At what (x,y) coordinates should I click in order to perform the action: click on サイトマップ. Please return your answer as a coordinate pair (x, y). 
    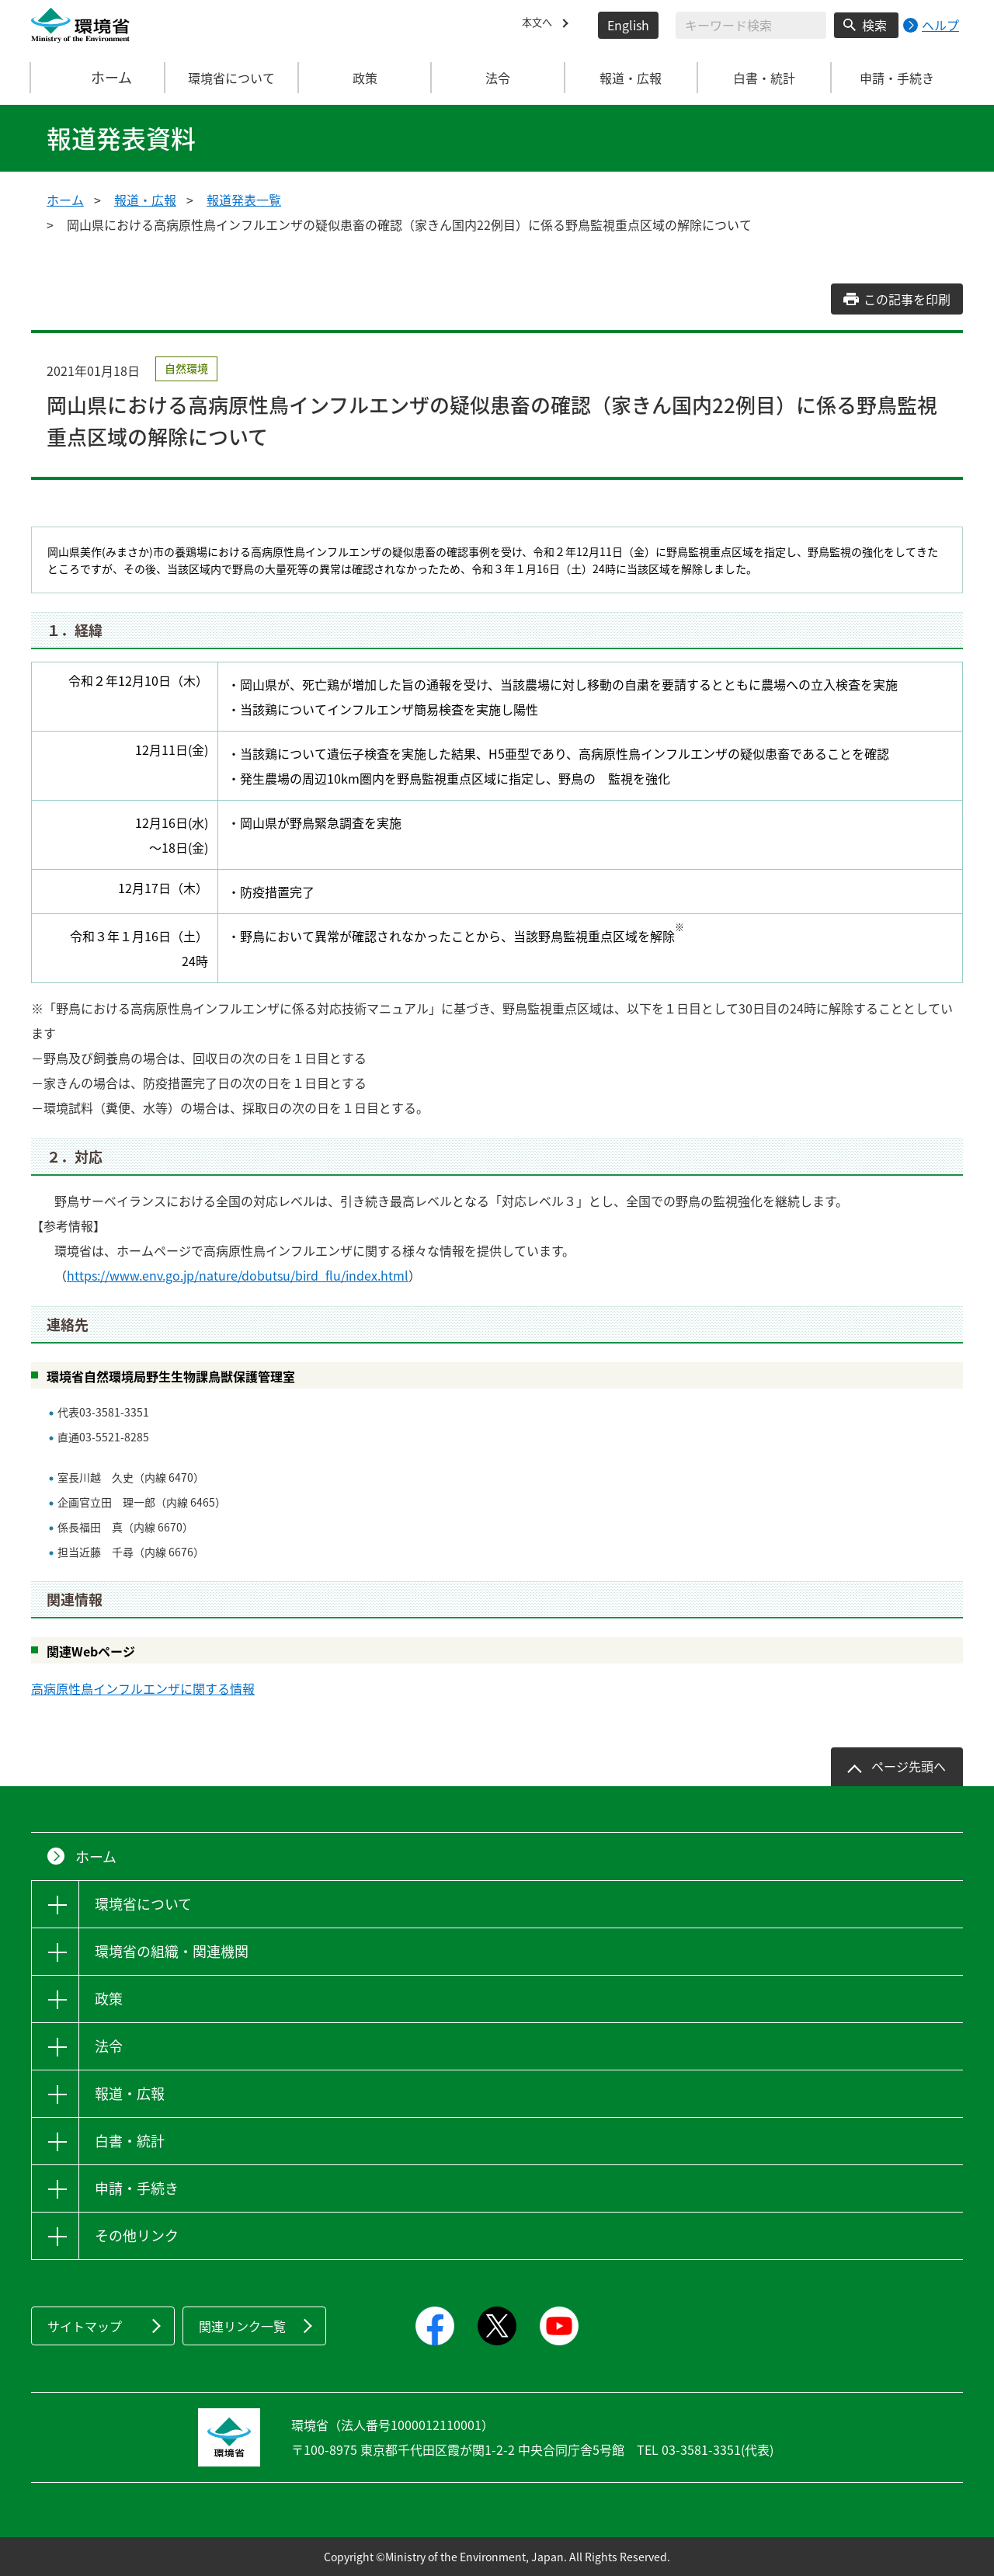
    Looking at the image, I should click on (84, 2326).